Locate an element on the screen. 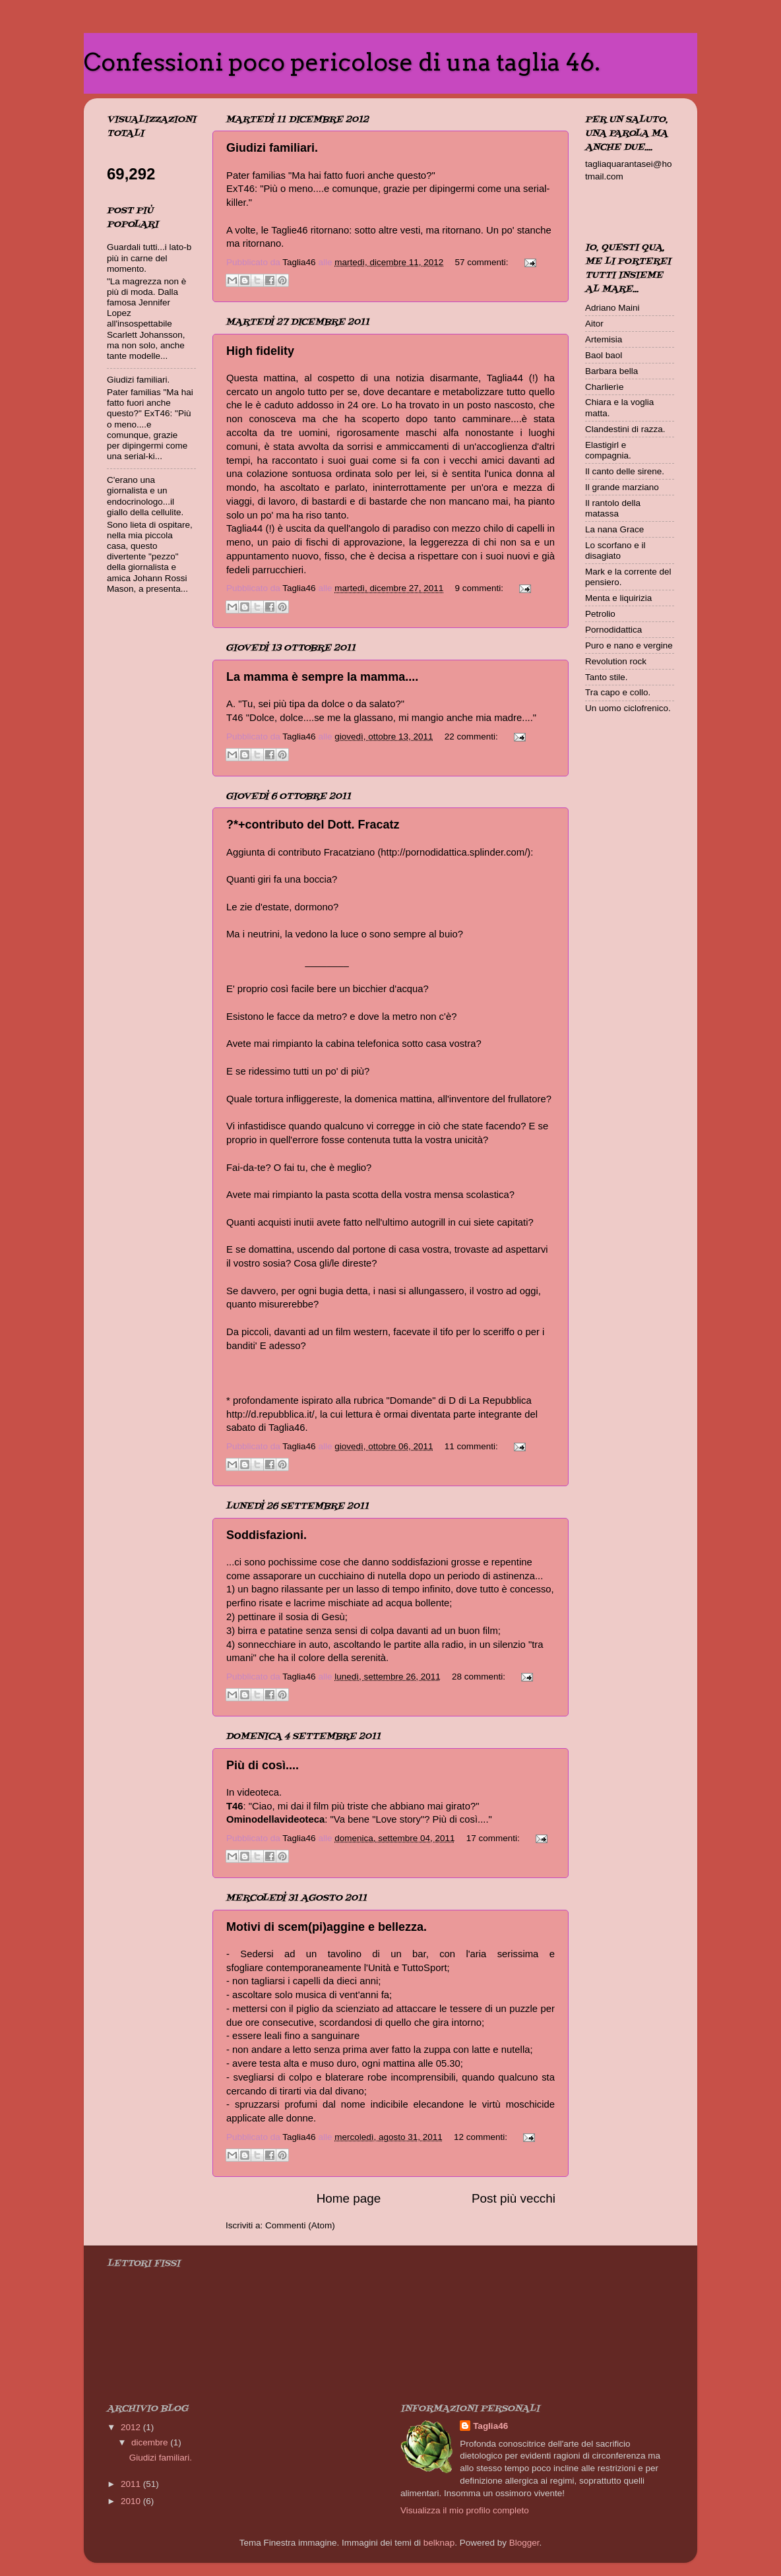  Il canto delle sirene. is located at coordinates (624, 471).